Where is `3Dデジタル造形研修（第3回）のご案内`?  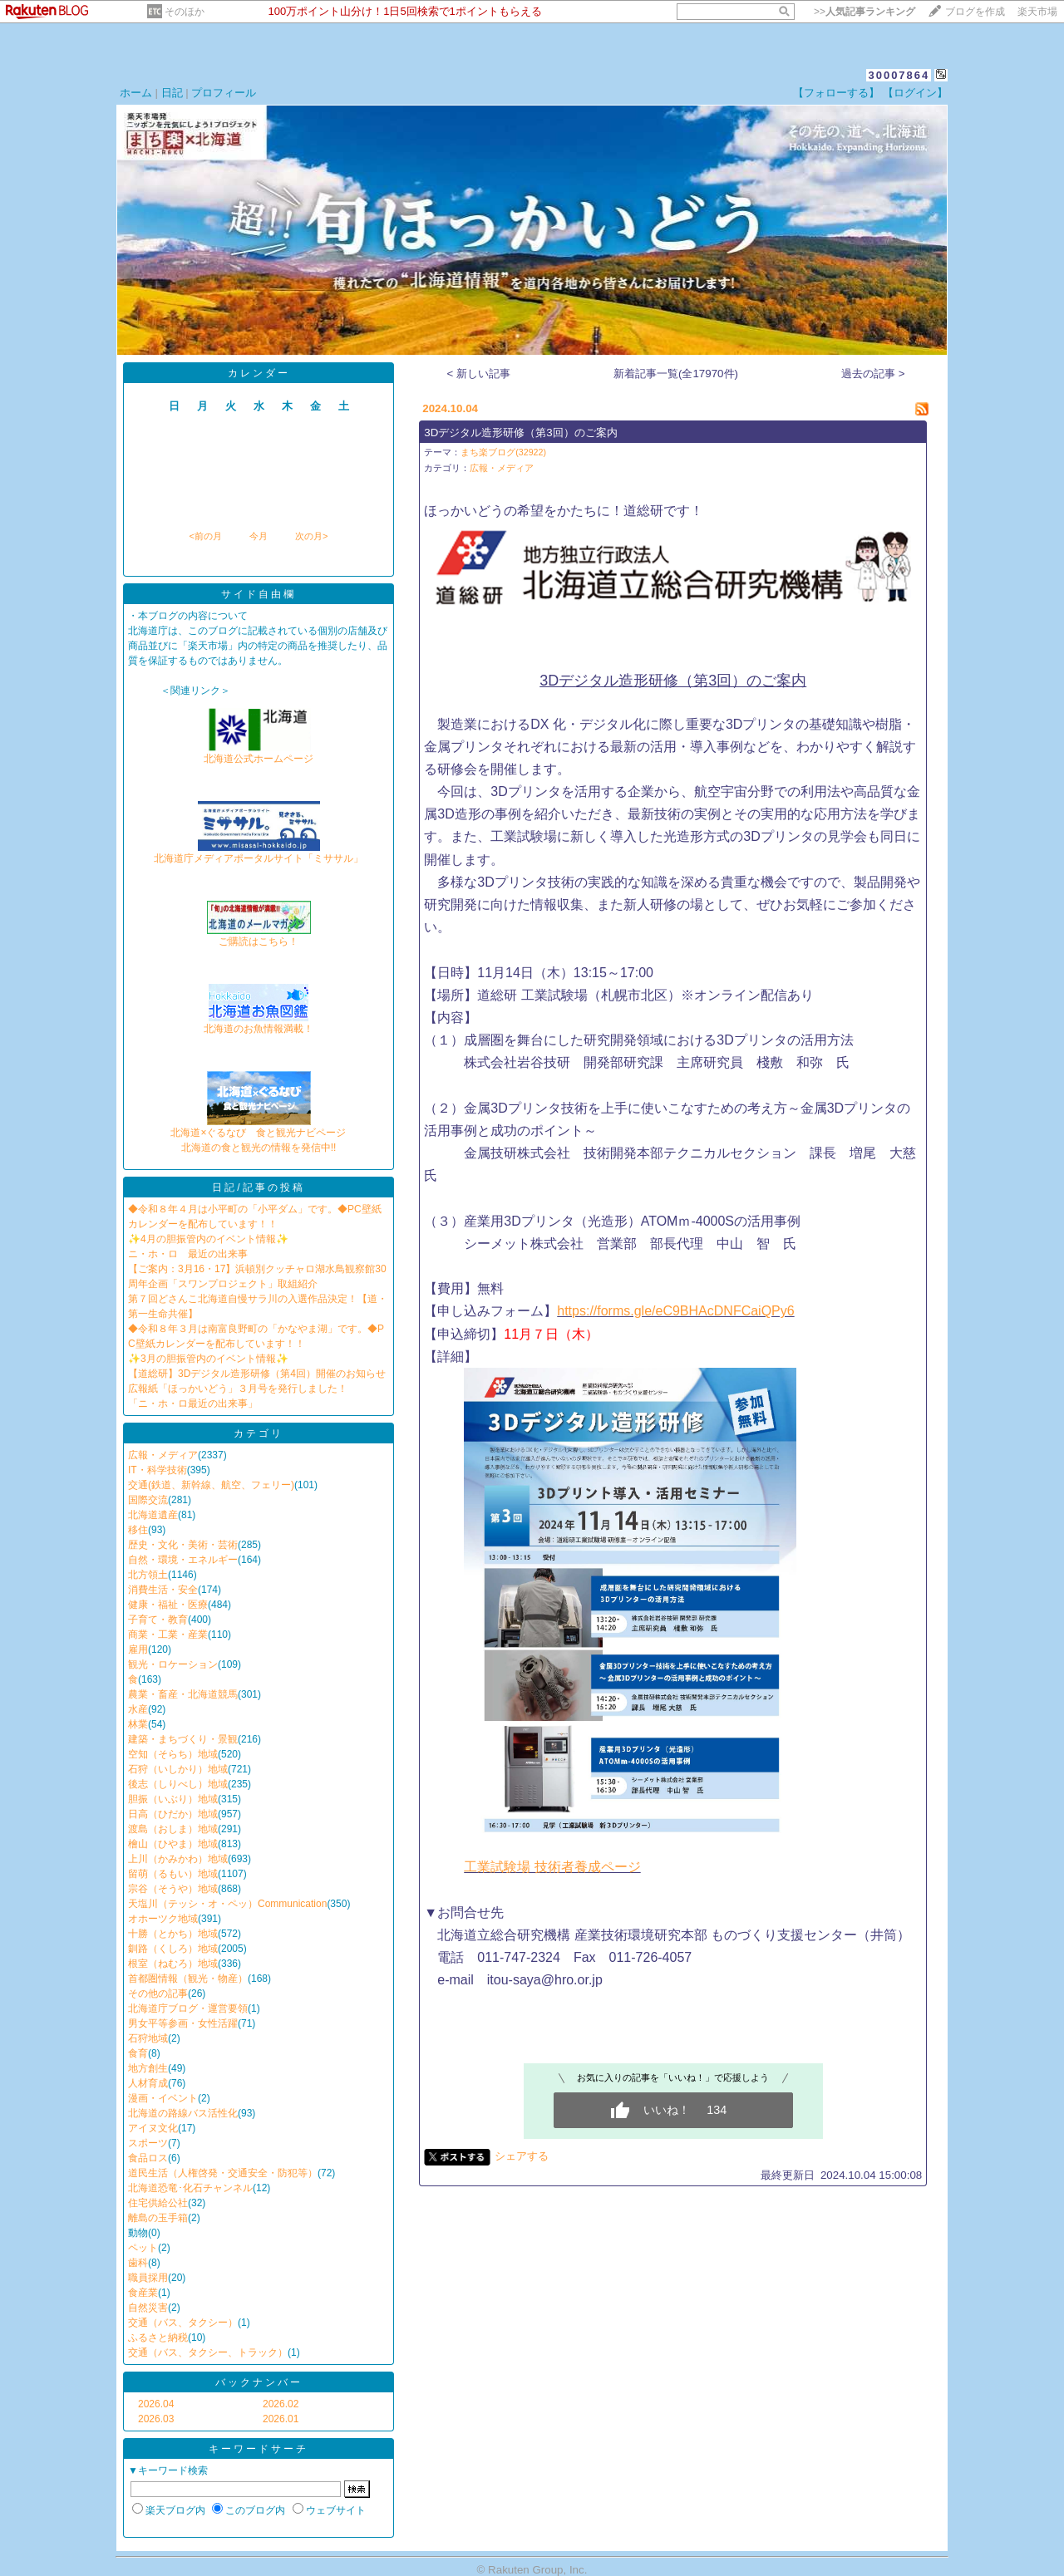 3Dデジタル造形研修（第3回）のご案内 is located at coordinates (520, 432).